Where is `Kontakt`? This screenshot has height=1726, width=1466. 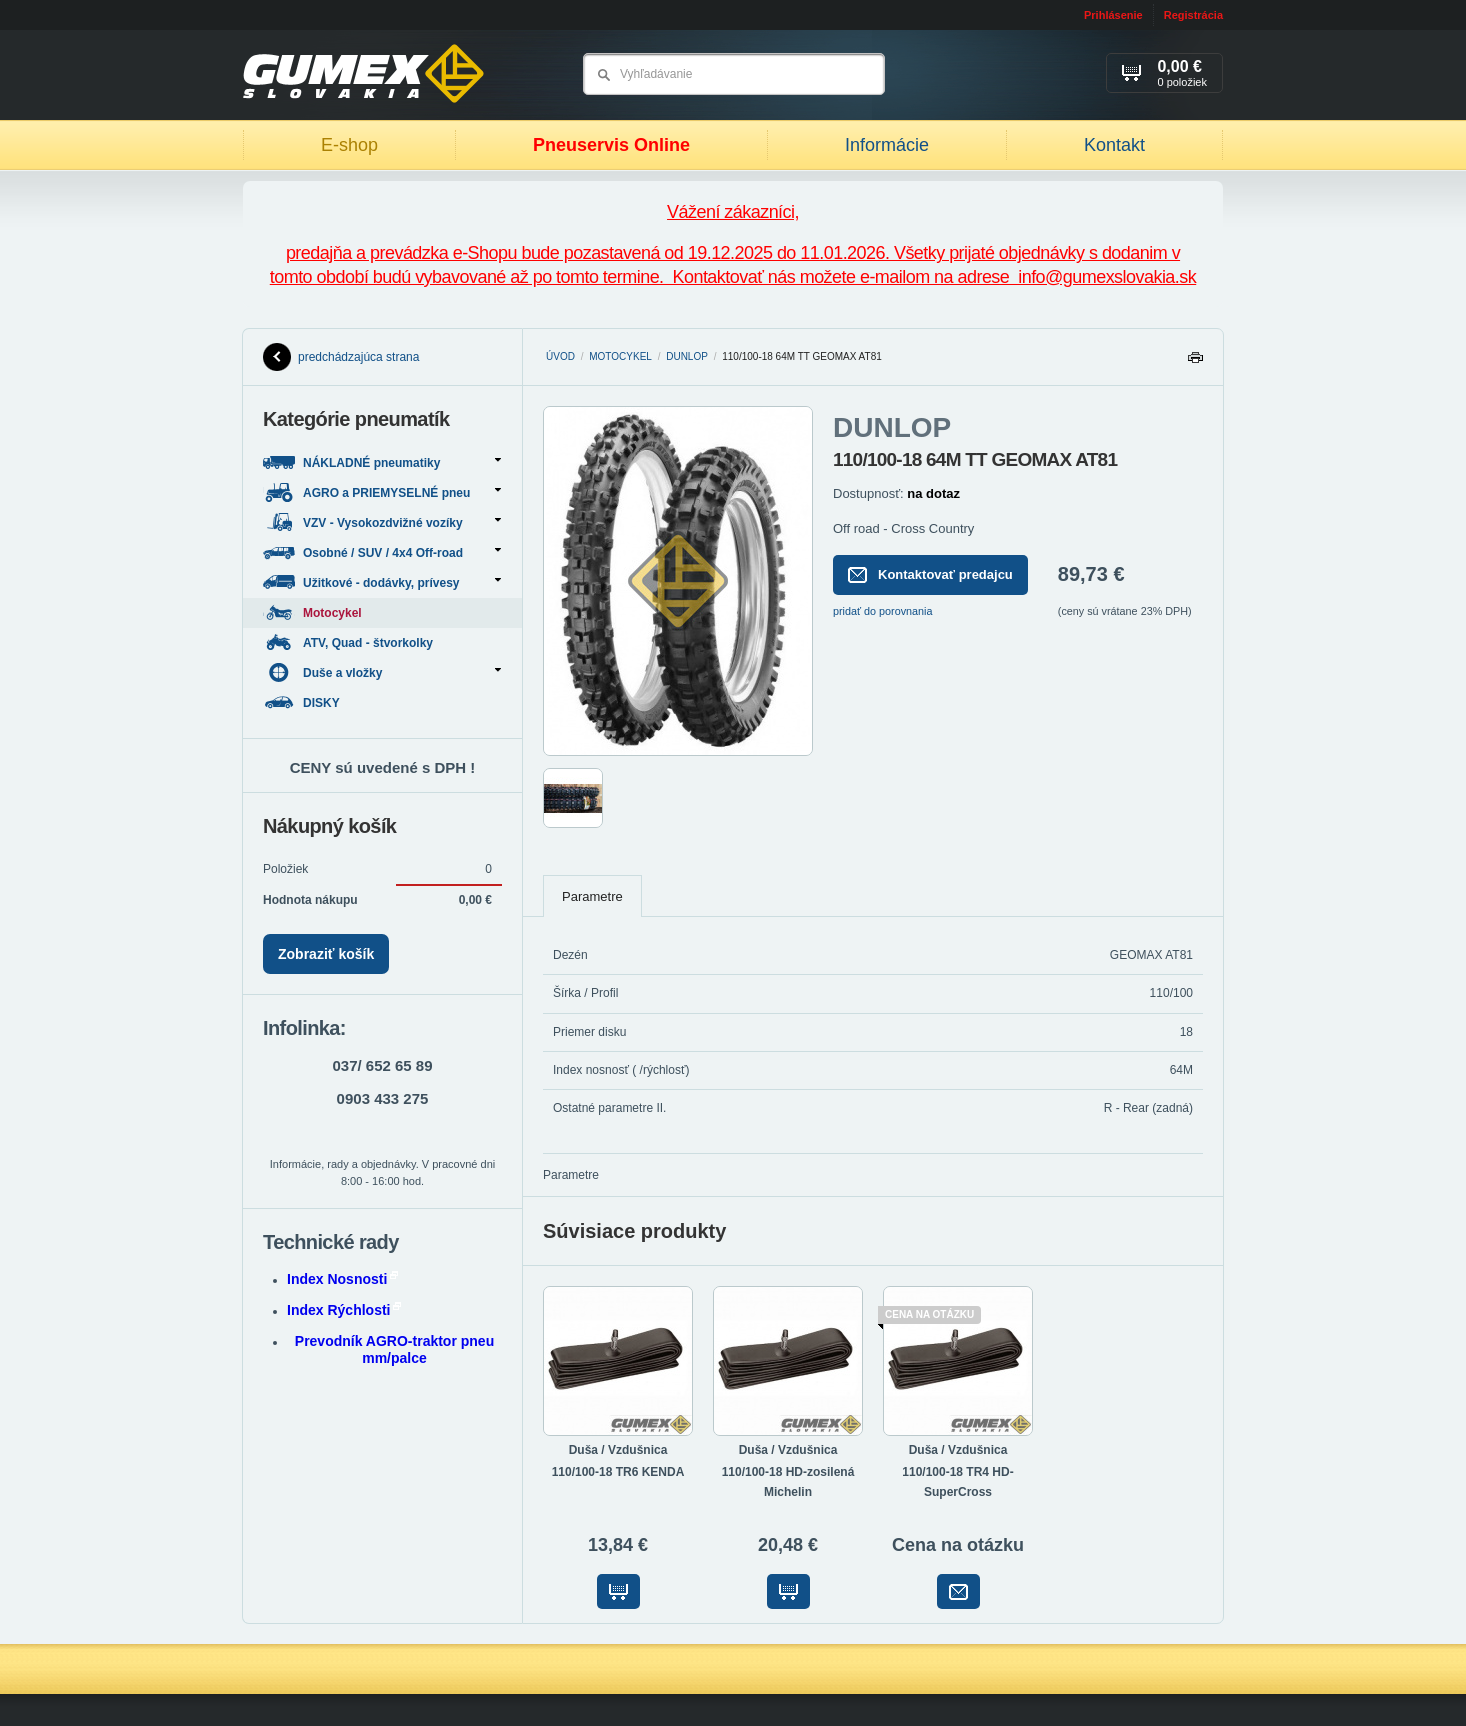
Kontakt is located at coordinates (1114, 145).